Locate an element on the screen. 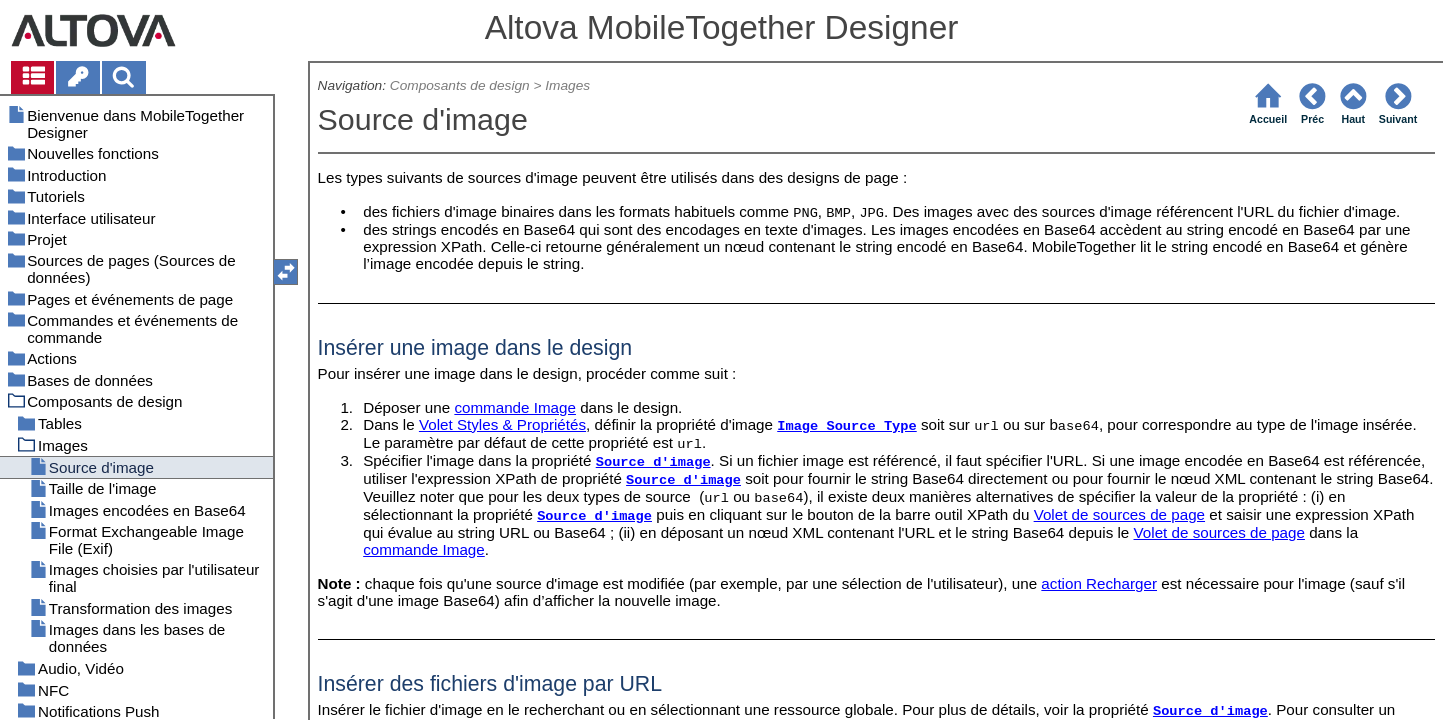 The image size is (1443, 720). Source d'image is located at coordinates (653, 462).